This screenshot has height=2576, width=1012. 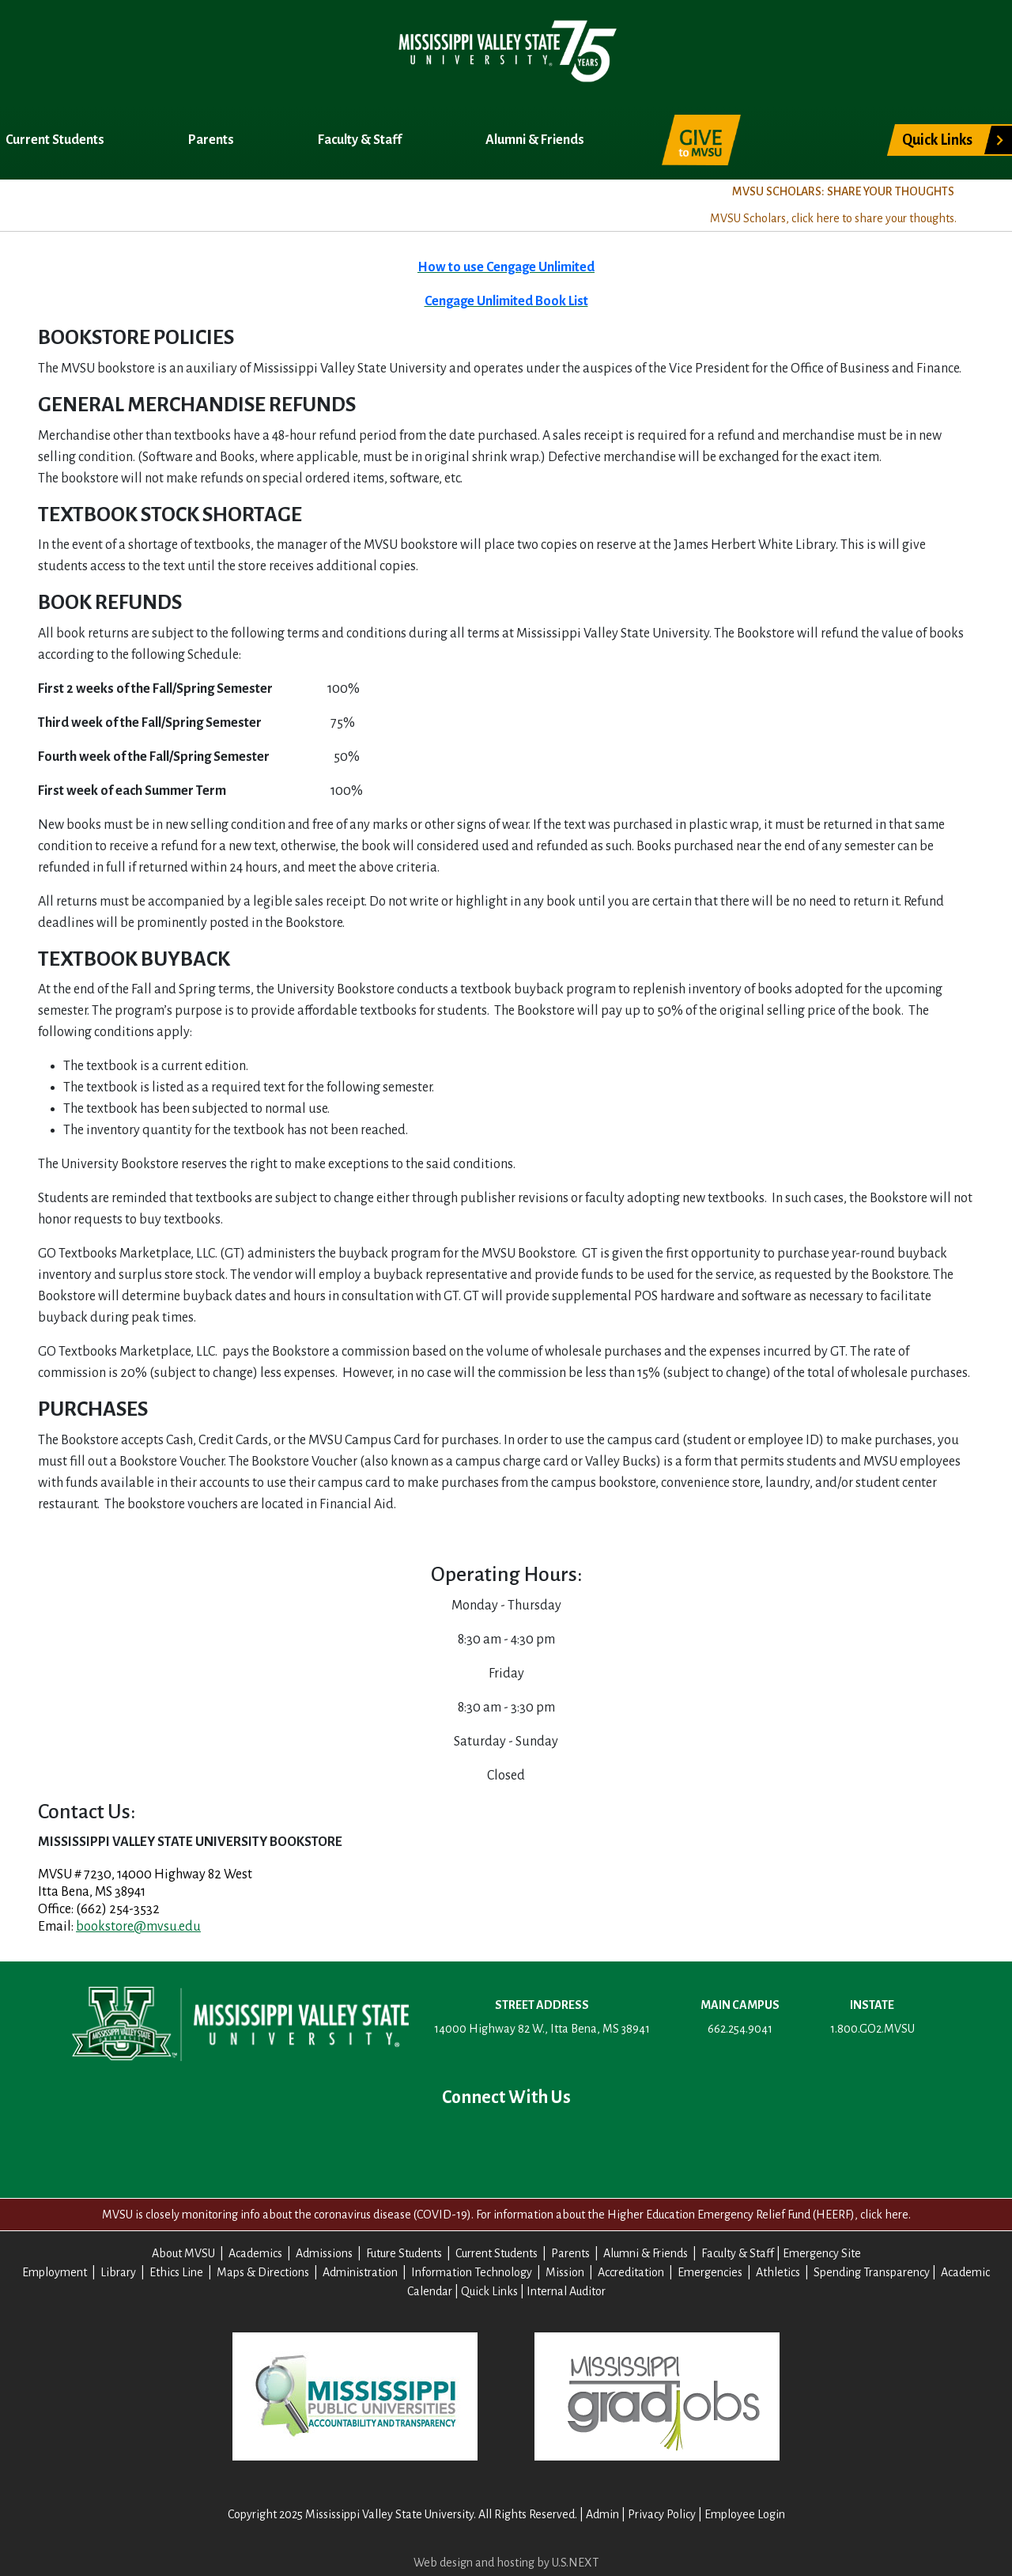 I want to click on Administration, so click(x=360, y=2272).